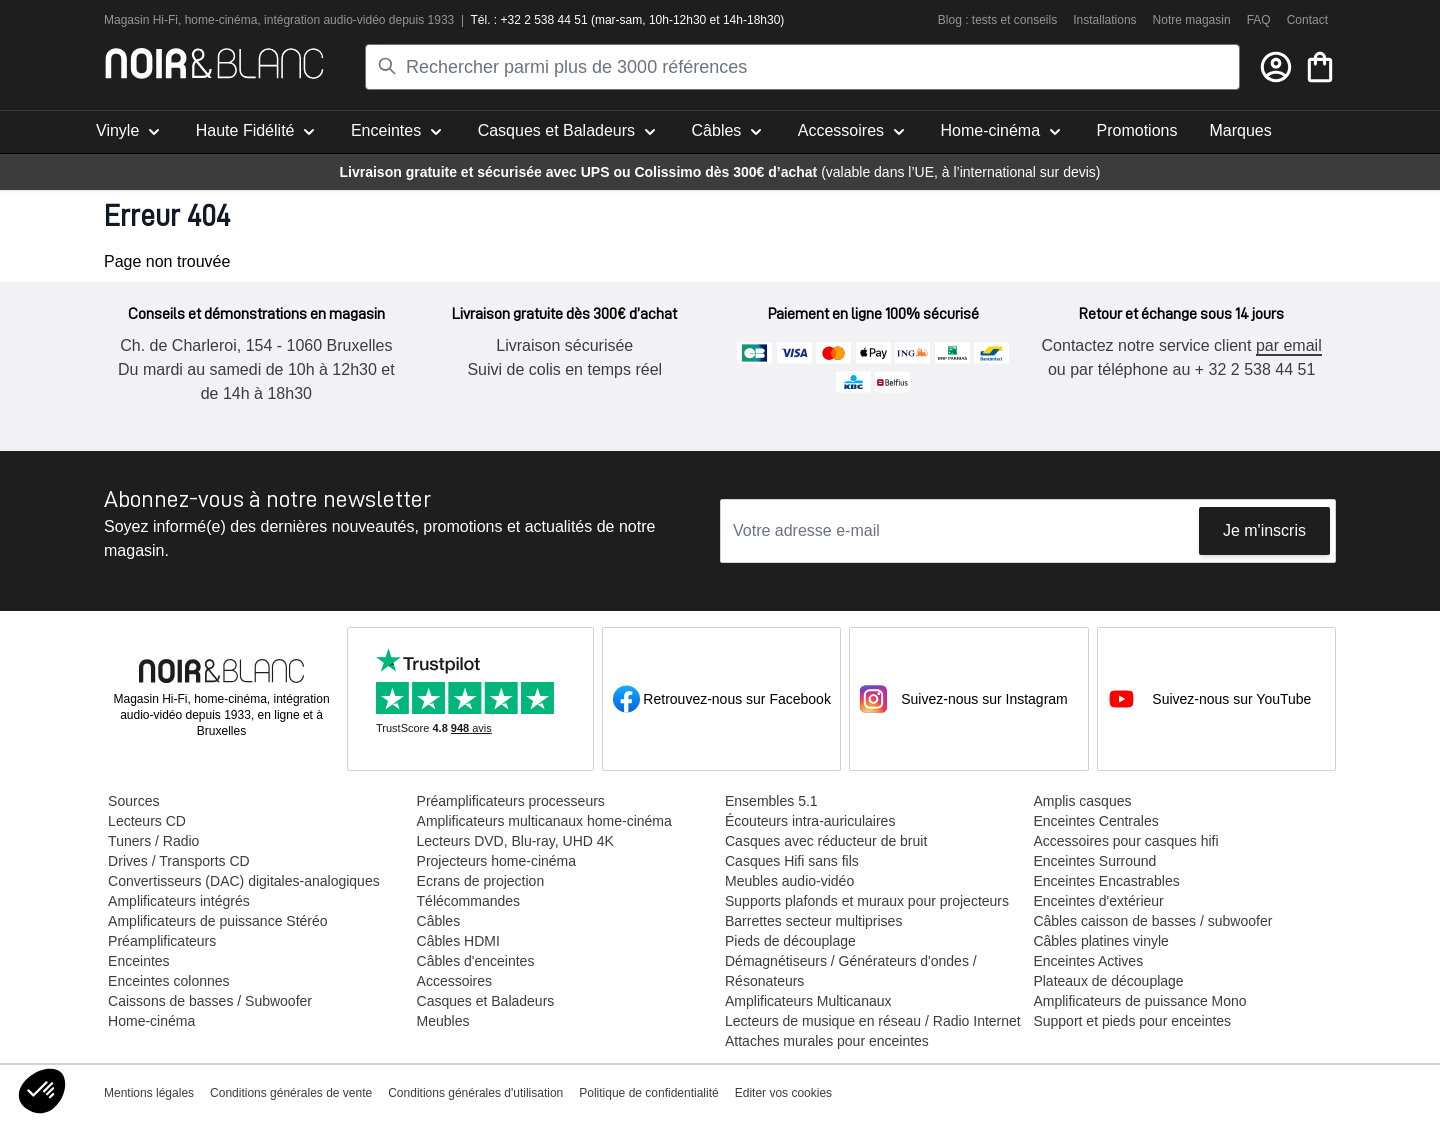 The height and width of the screenshot is (1125, 1440). I want to click on Câbles platines vinyle, so click(1099, 941).